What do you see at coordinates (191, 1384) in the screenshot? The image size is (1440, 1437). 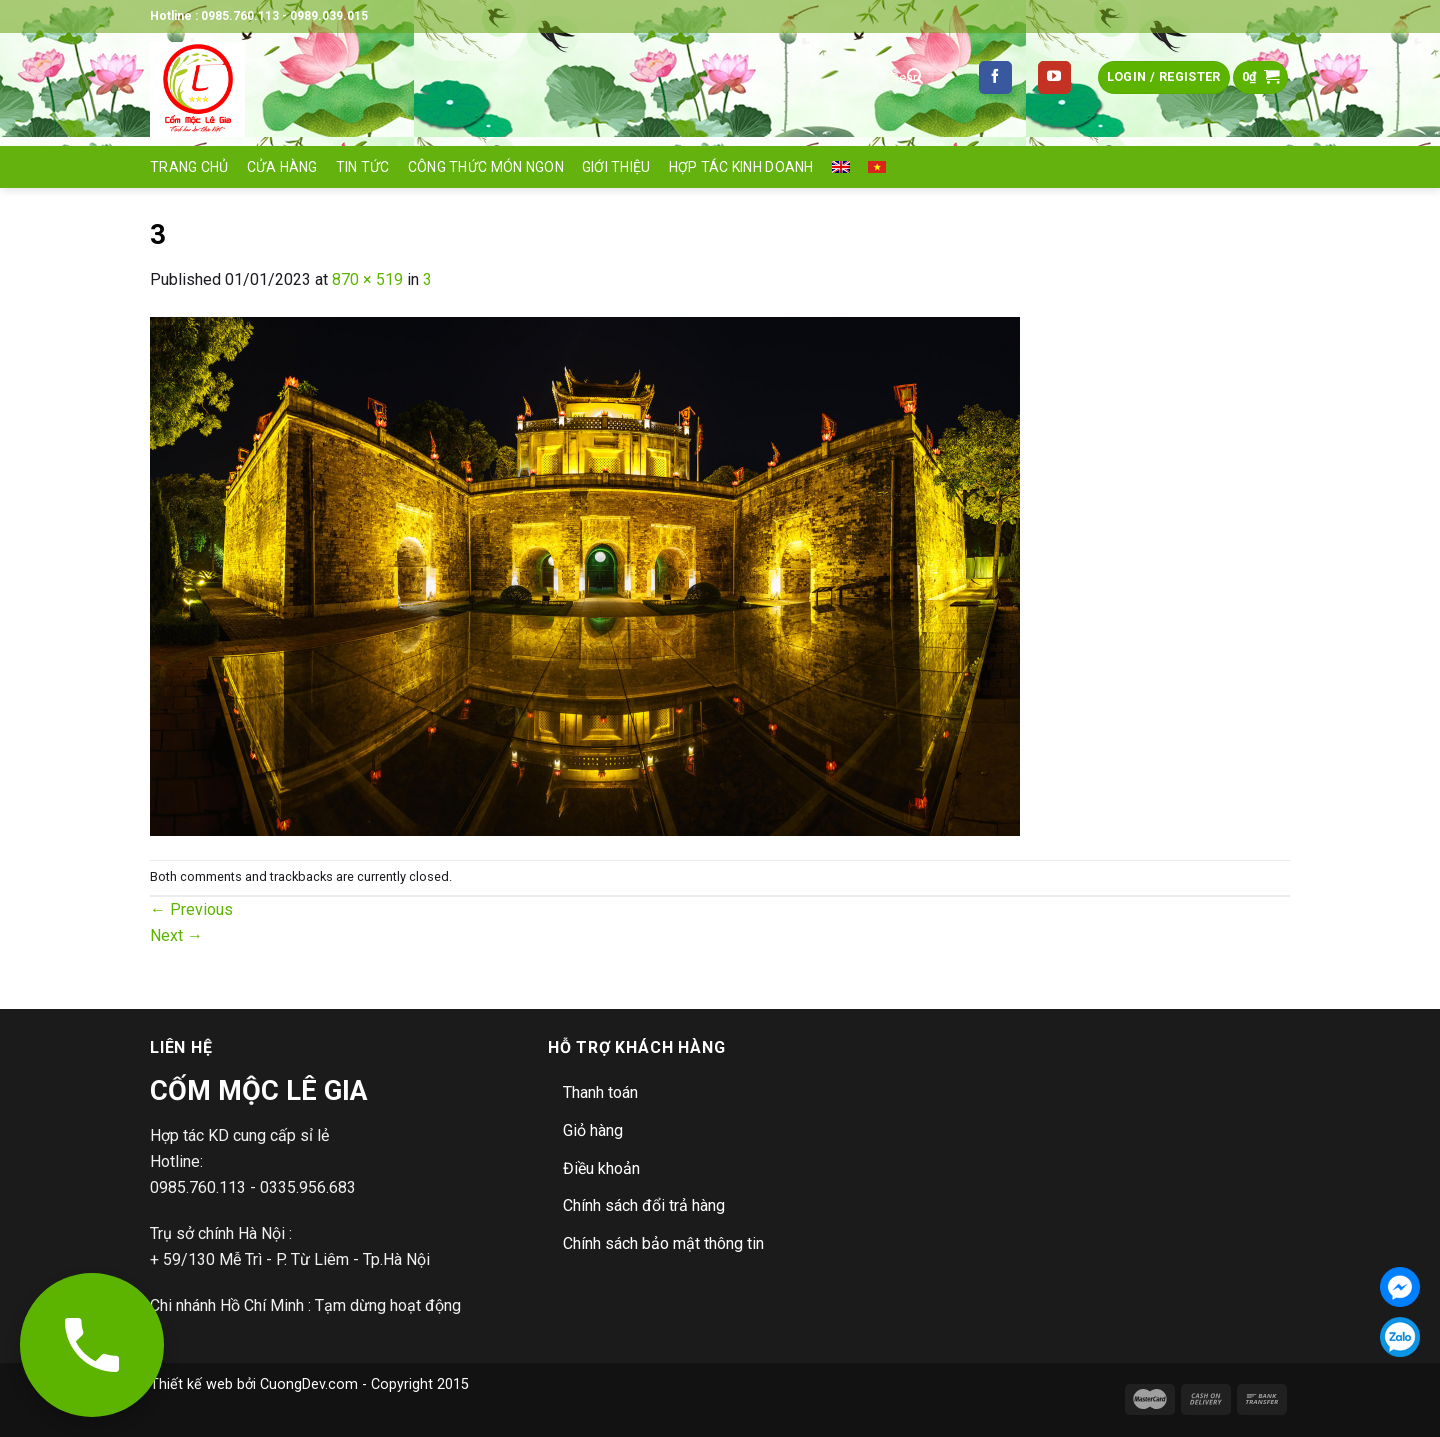 I see `Thiết kế web` at bounding box center [191, 1384].